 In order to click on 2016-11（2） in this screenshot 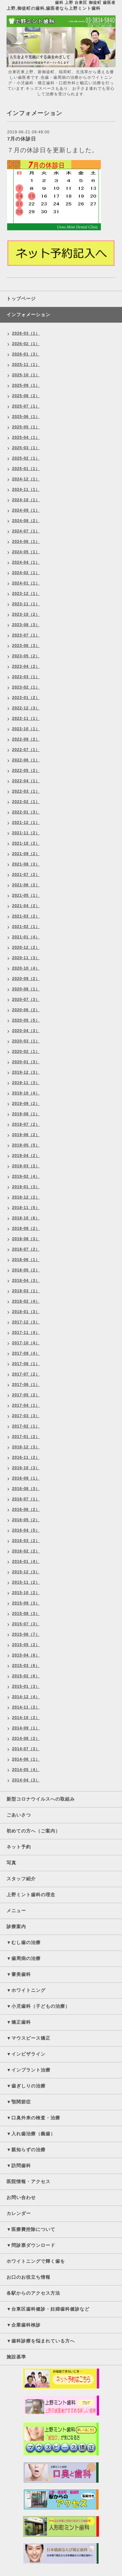, I will do `click(26, 1457)`.